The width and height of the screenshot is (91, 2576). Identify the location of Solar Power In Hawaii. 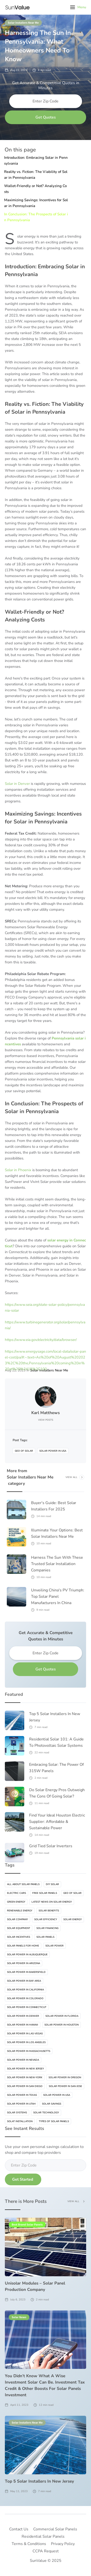
(22, 2025).